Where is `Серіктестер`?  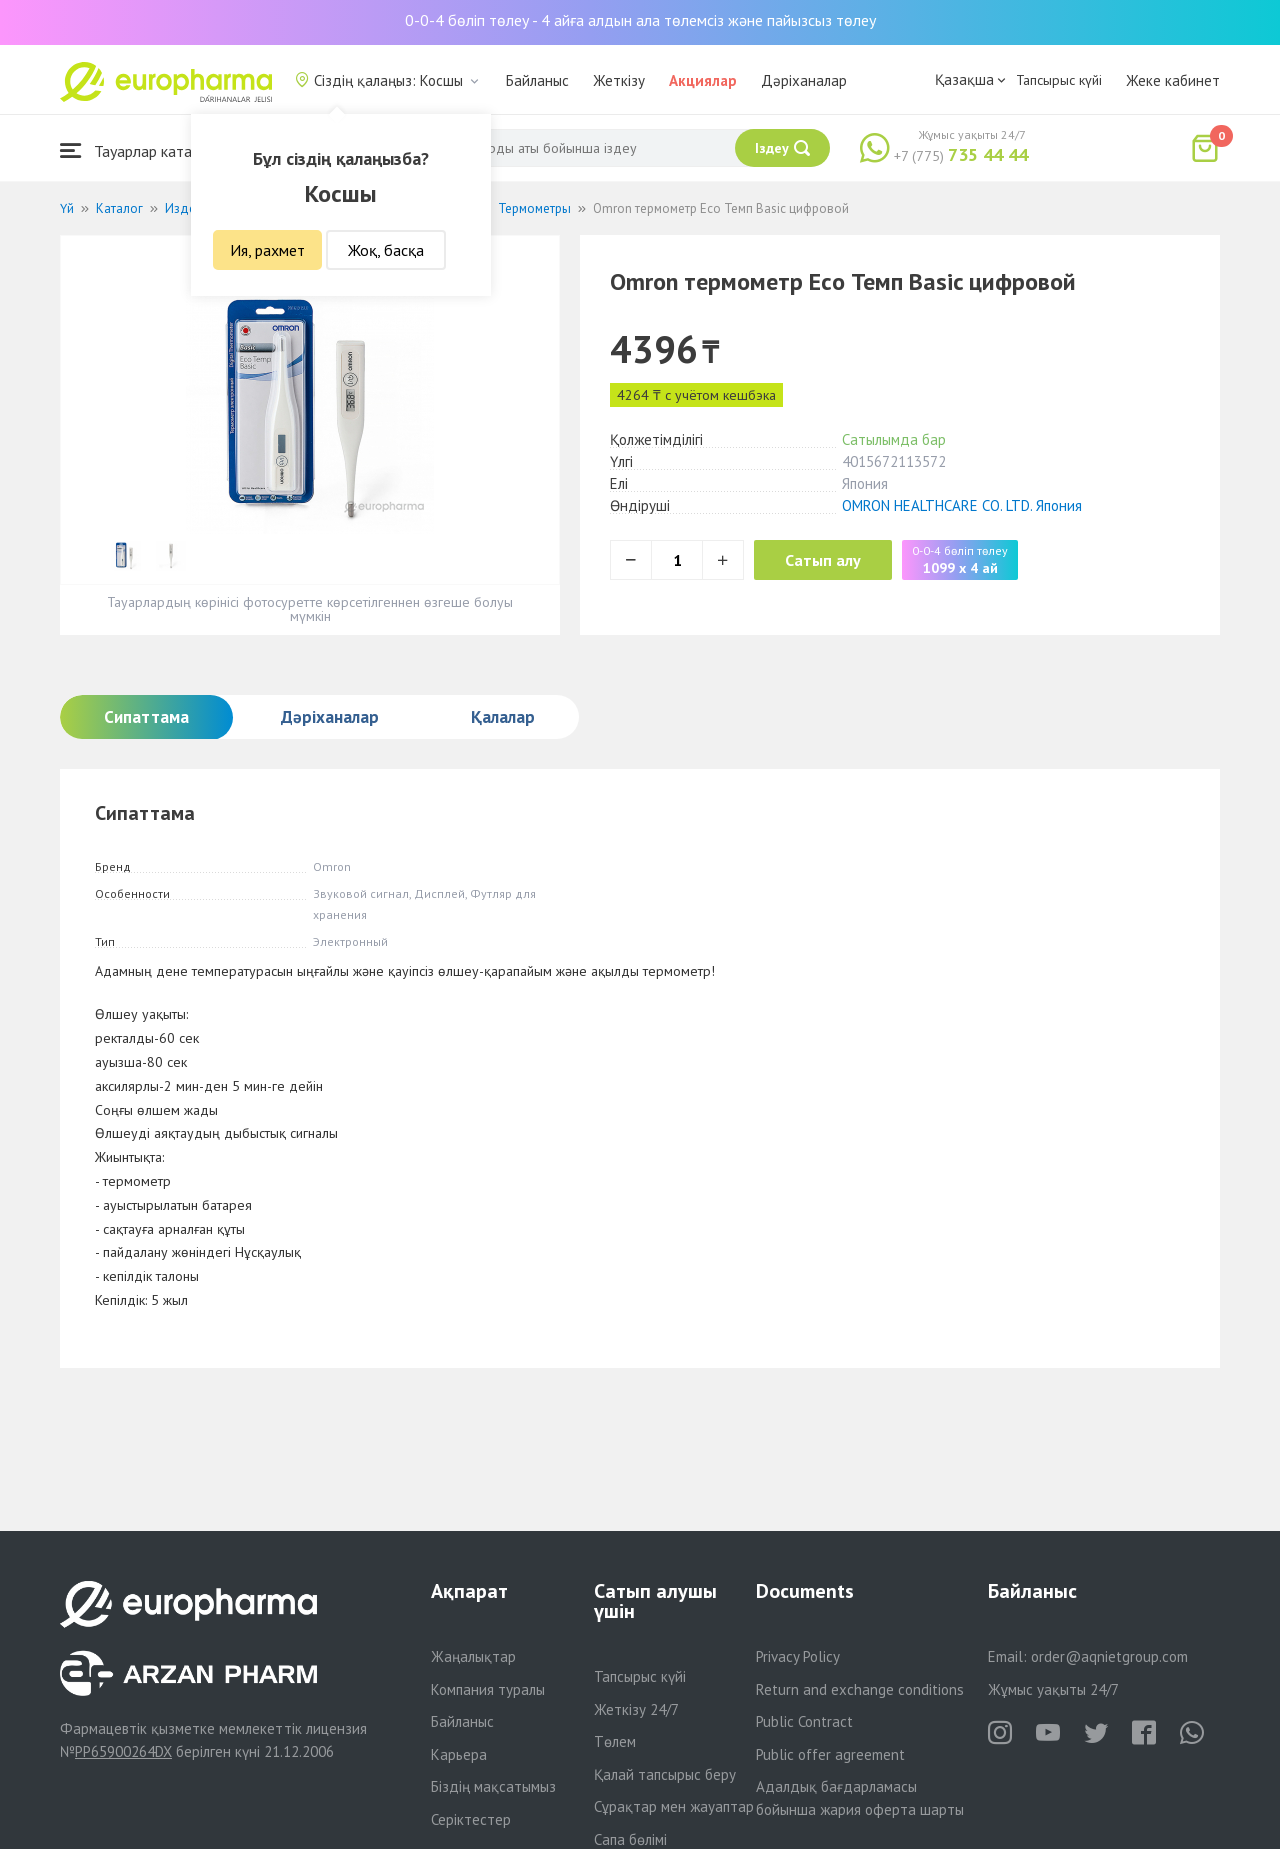 Серіктестер is located at coordinates (471, 1819).